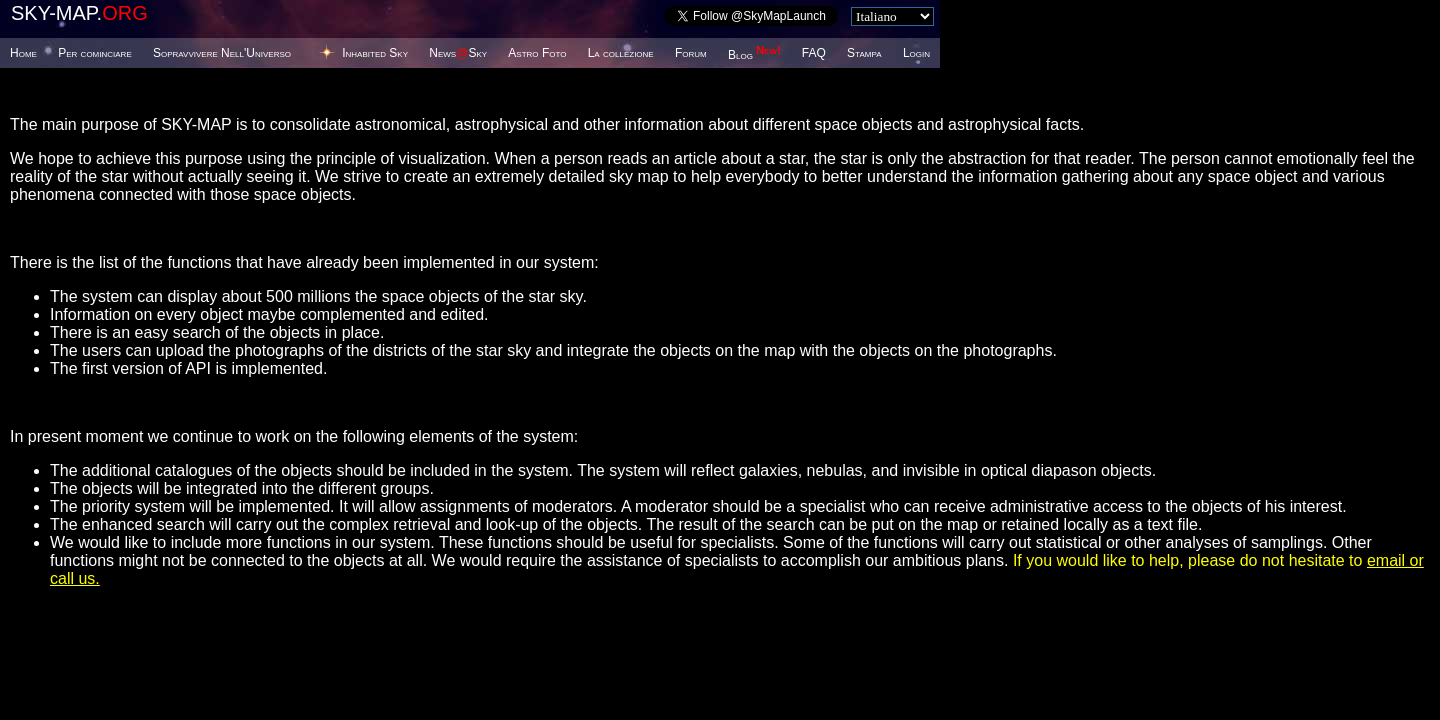 The image size is (1440, 720). I want to click on Login, so click(916, 53).